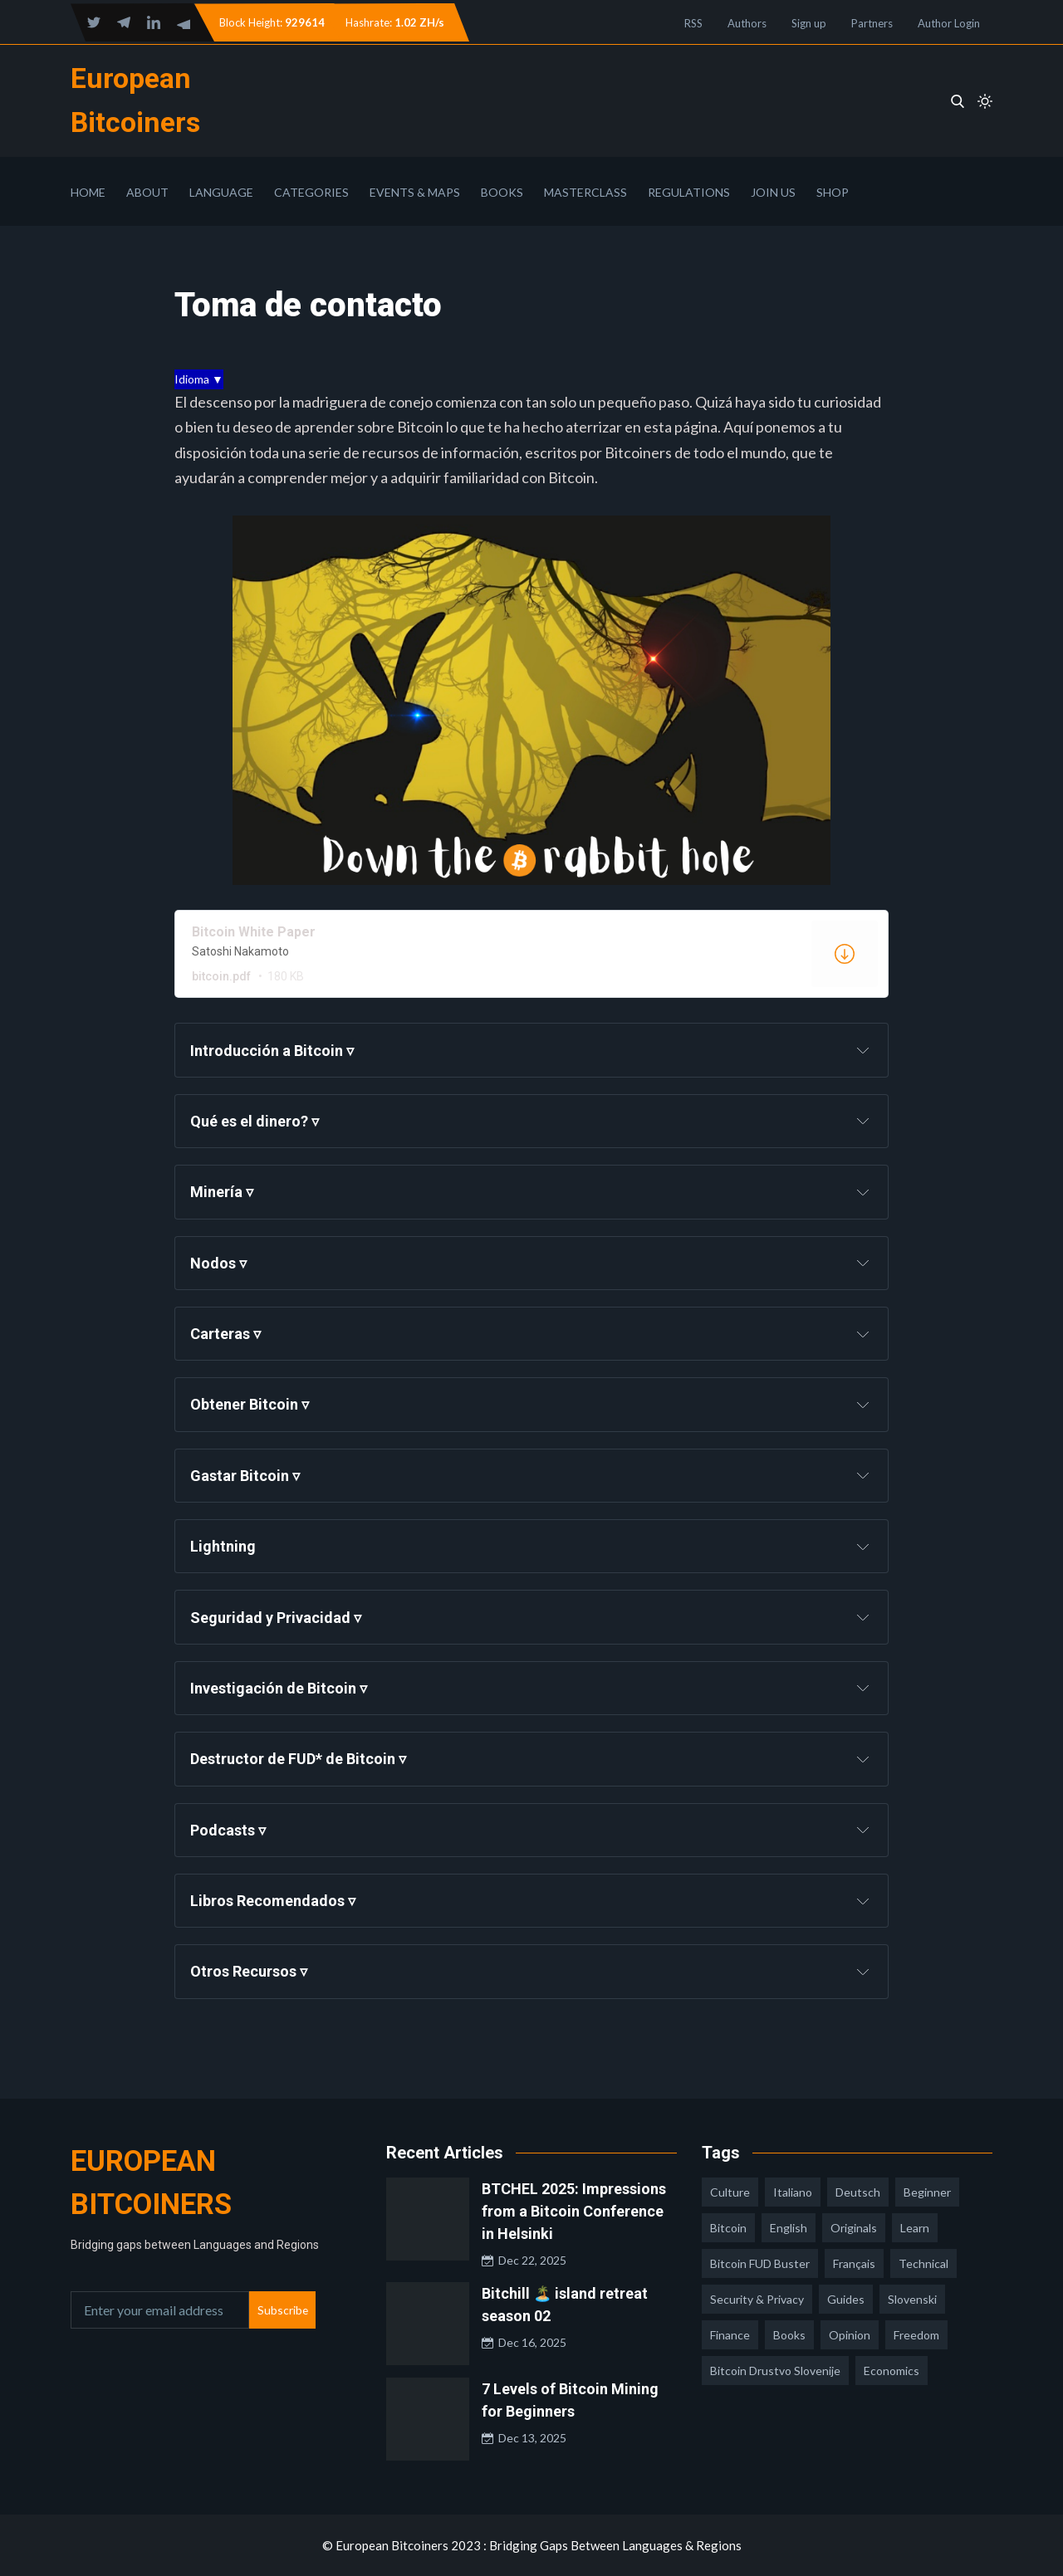 The width and height of the screenshot is (1063, 2576). I want to click on economics, so click(891, 2370).